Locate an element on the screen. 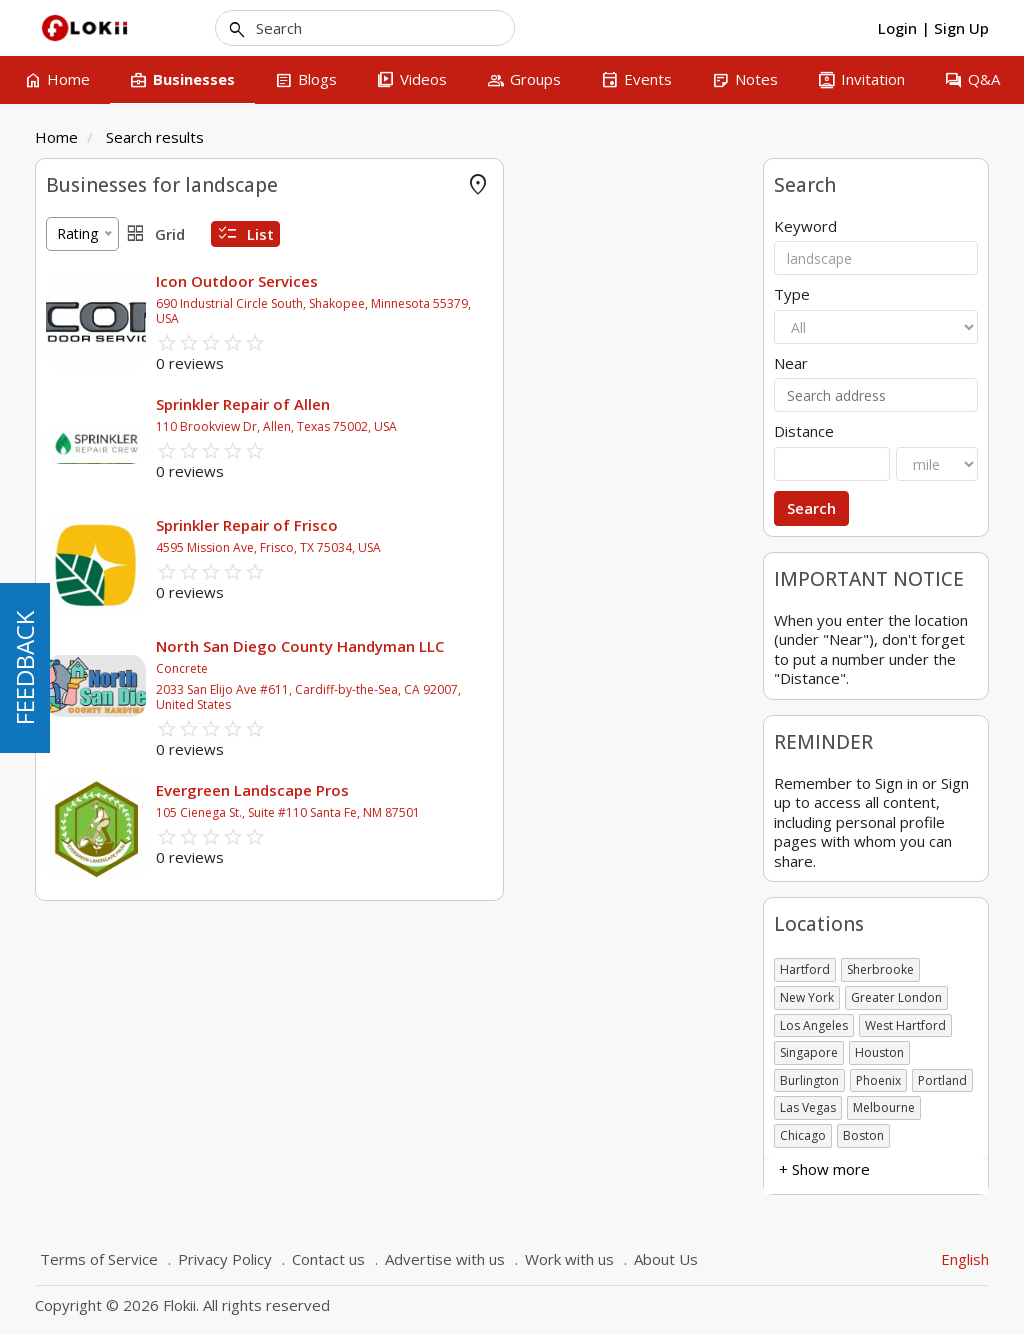 The width and height of the screenshot is (1024, 1335). Melbourne is located at coordinates (884, 1107).